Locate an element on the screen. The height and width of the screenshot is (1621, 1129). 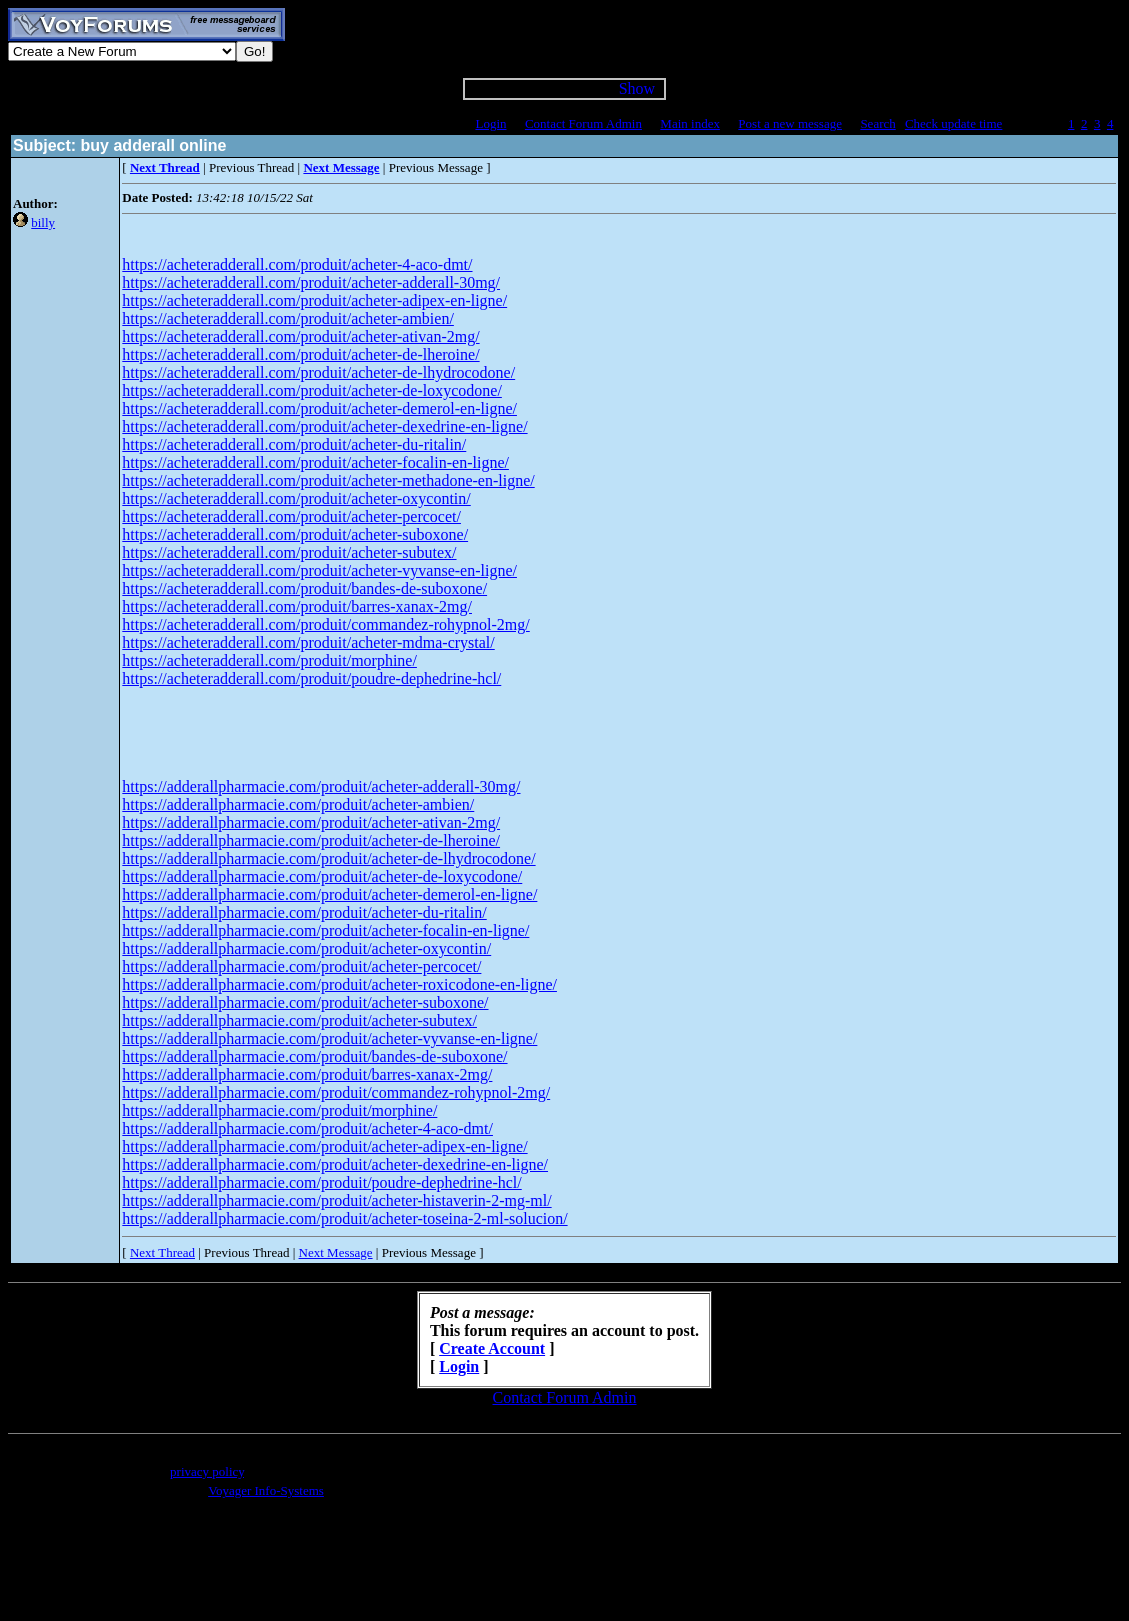
https://adderallpharmacie.com/produit/poudre-dephedrine-hcl/ is located at coordinates (321, 1182).